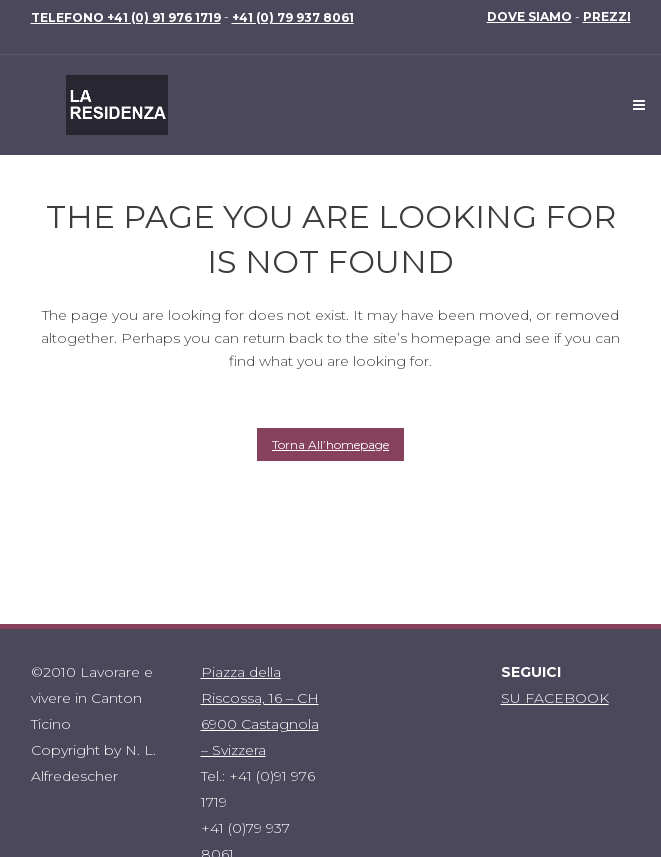 This screenshot has width=661, height=857. Describe the element at coordinates (330, 444) in the screenshot. I see `Torna all’homepage` at that location.